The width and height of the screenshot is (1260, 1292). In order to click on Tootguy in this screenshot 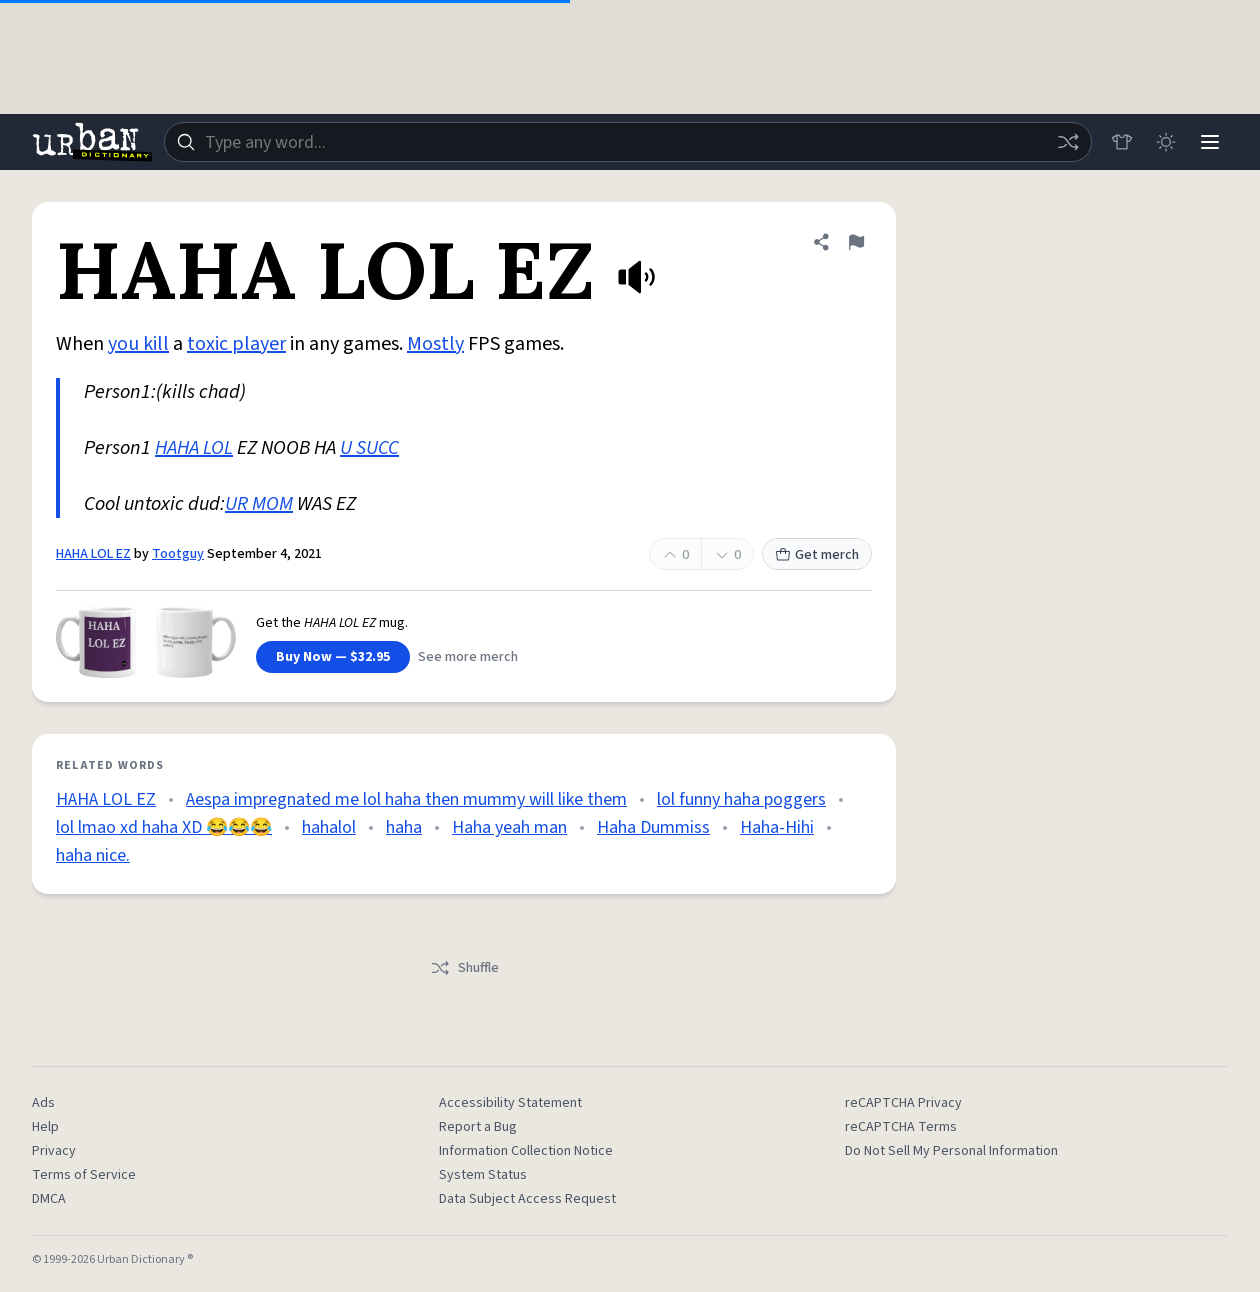, I will do `click(178, 554)`.